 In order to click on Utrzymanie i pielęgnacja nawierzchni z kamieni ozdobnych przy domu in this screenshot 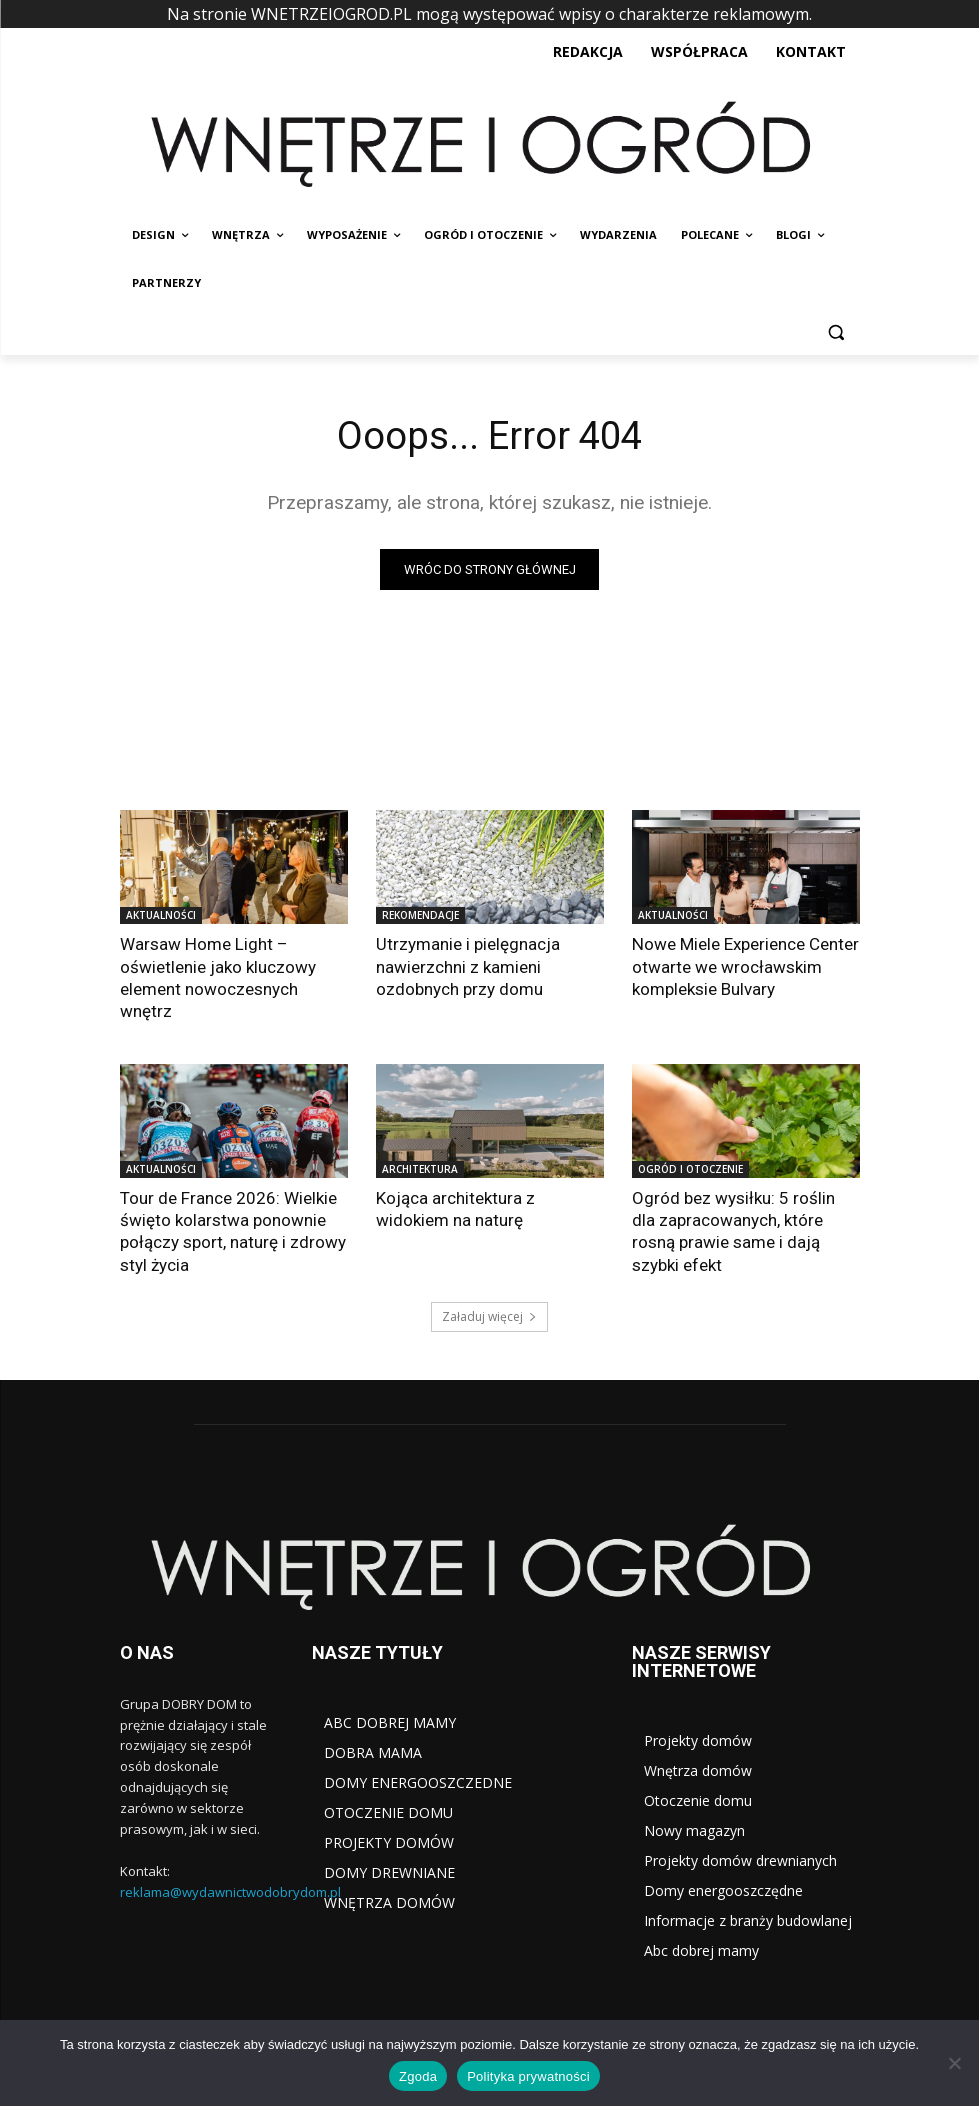, I will do `click(468, 966)`.